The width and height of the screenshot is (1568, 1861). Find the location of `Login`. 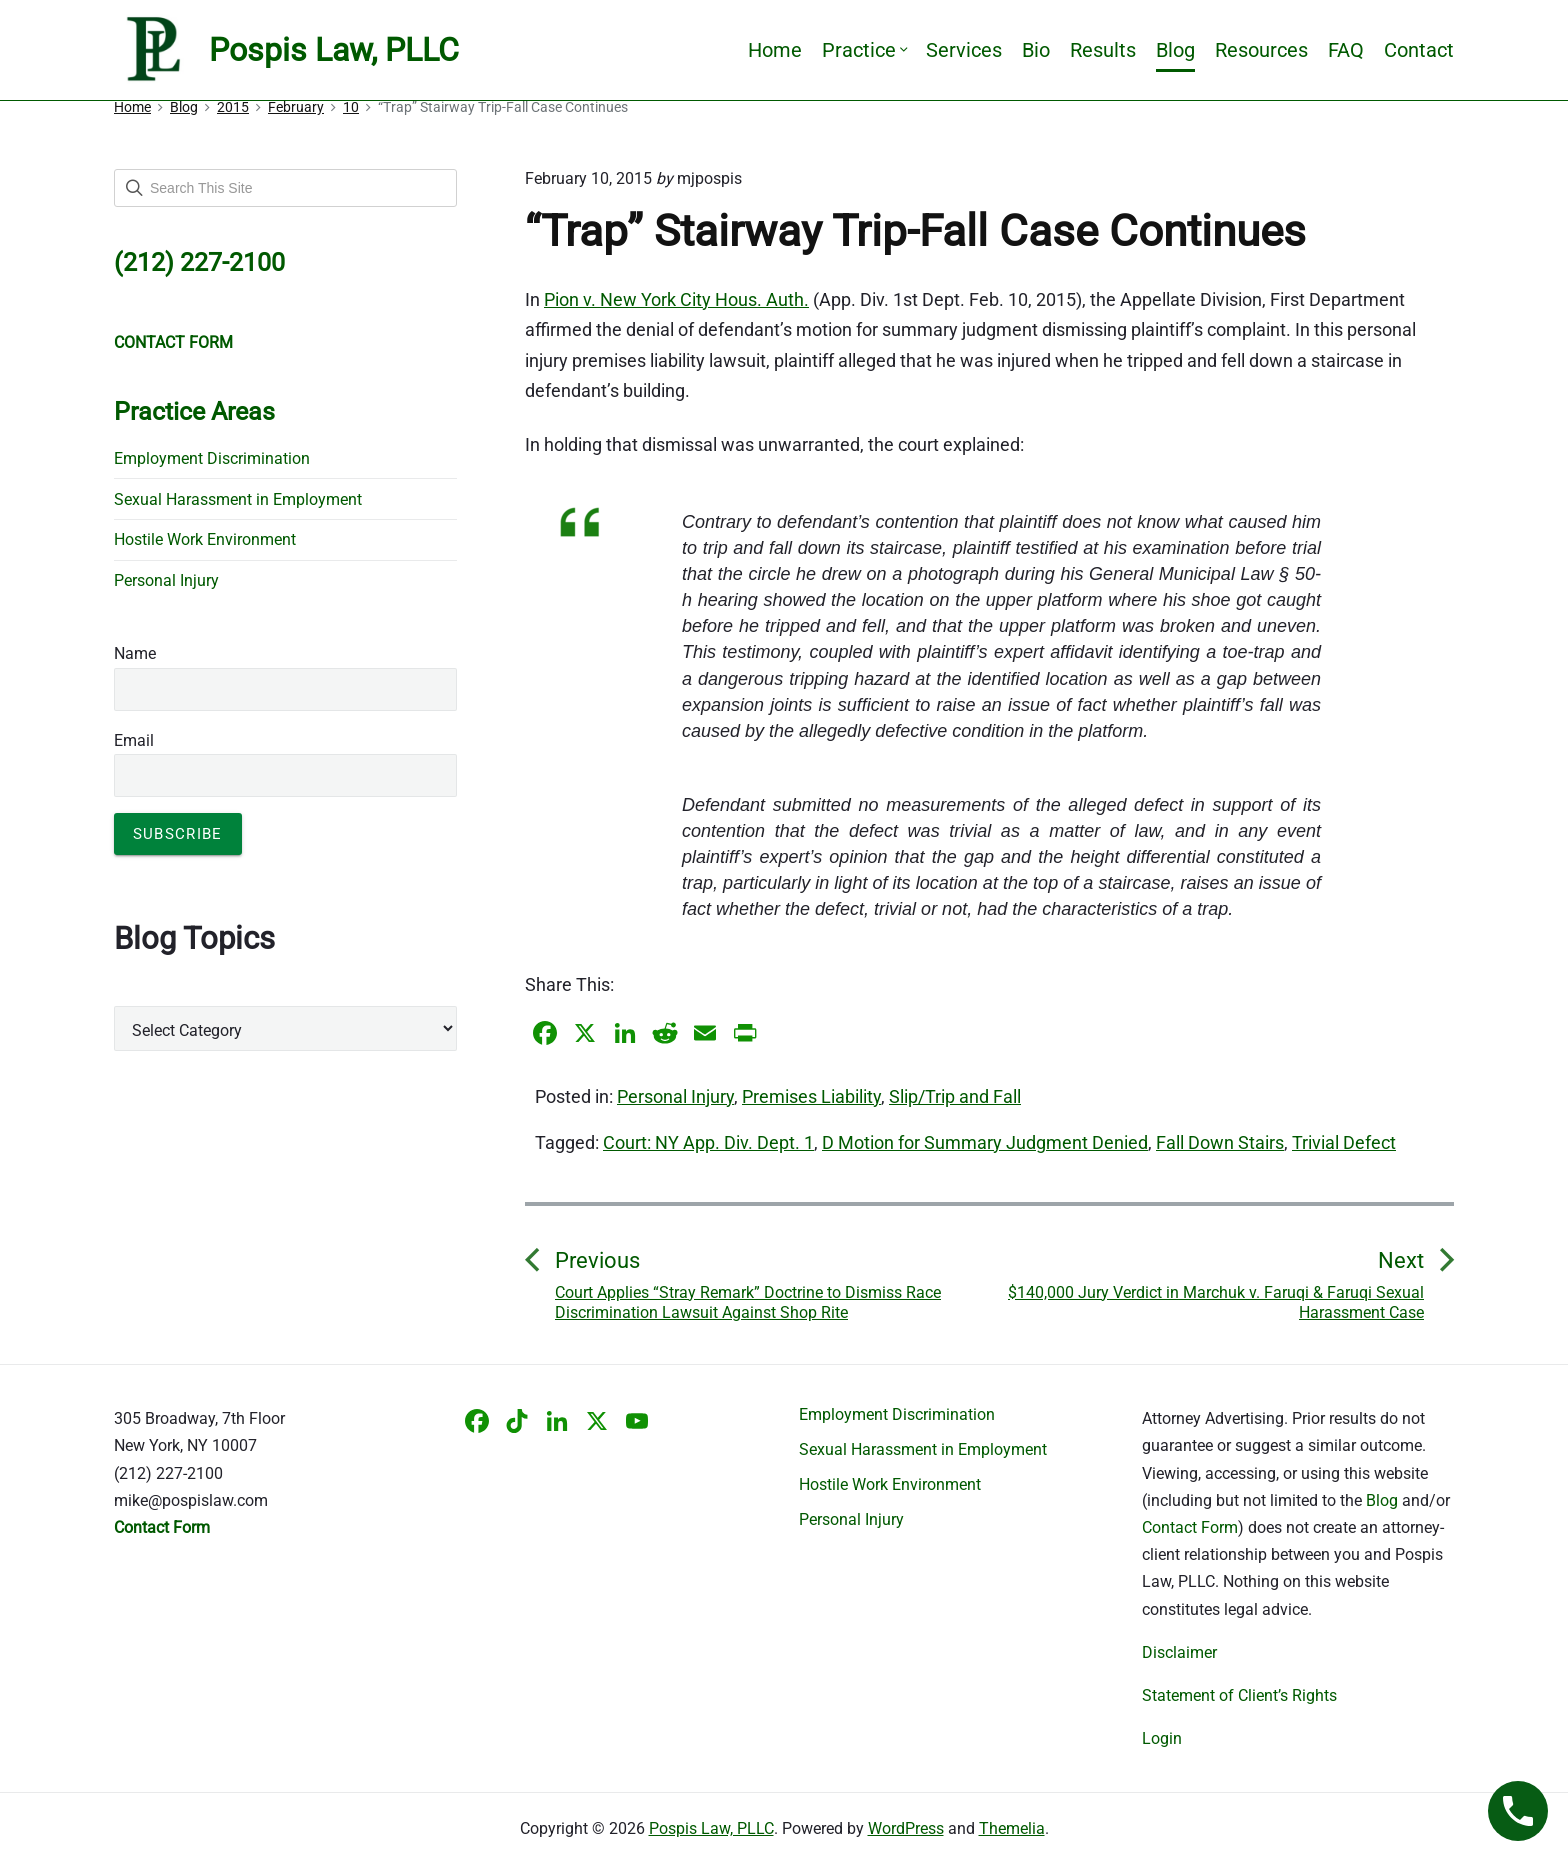

Login is located at coordinates (1162, 1738).